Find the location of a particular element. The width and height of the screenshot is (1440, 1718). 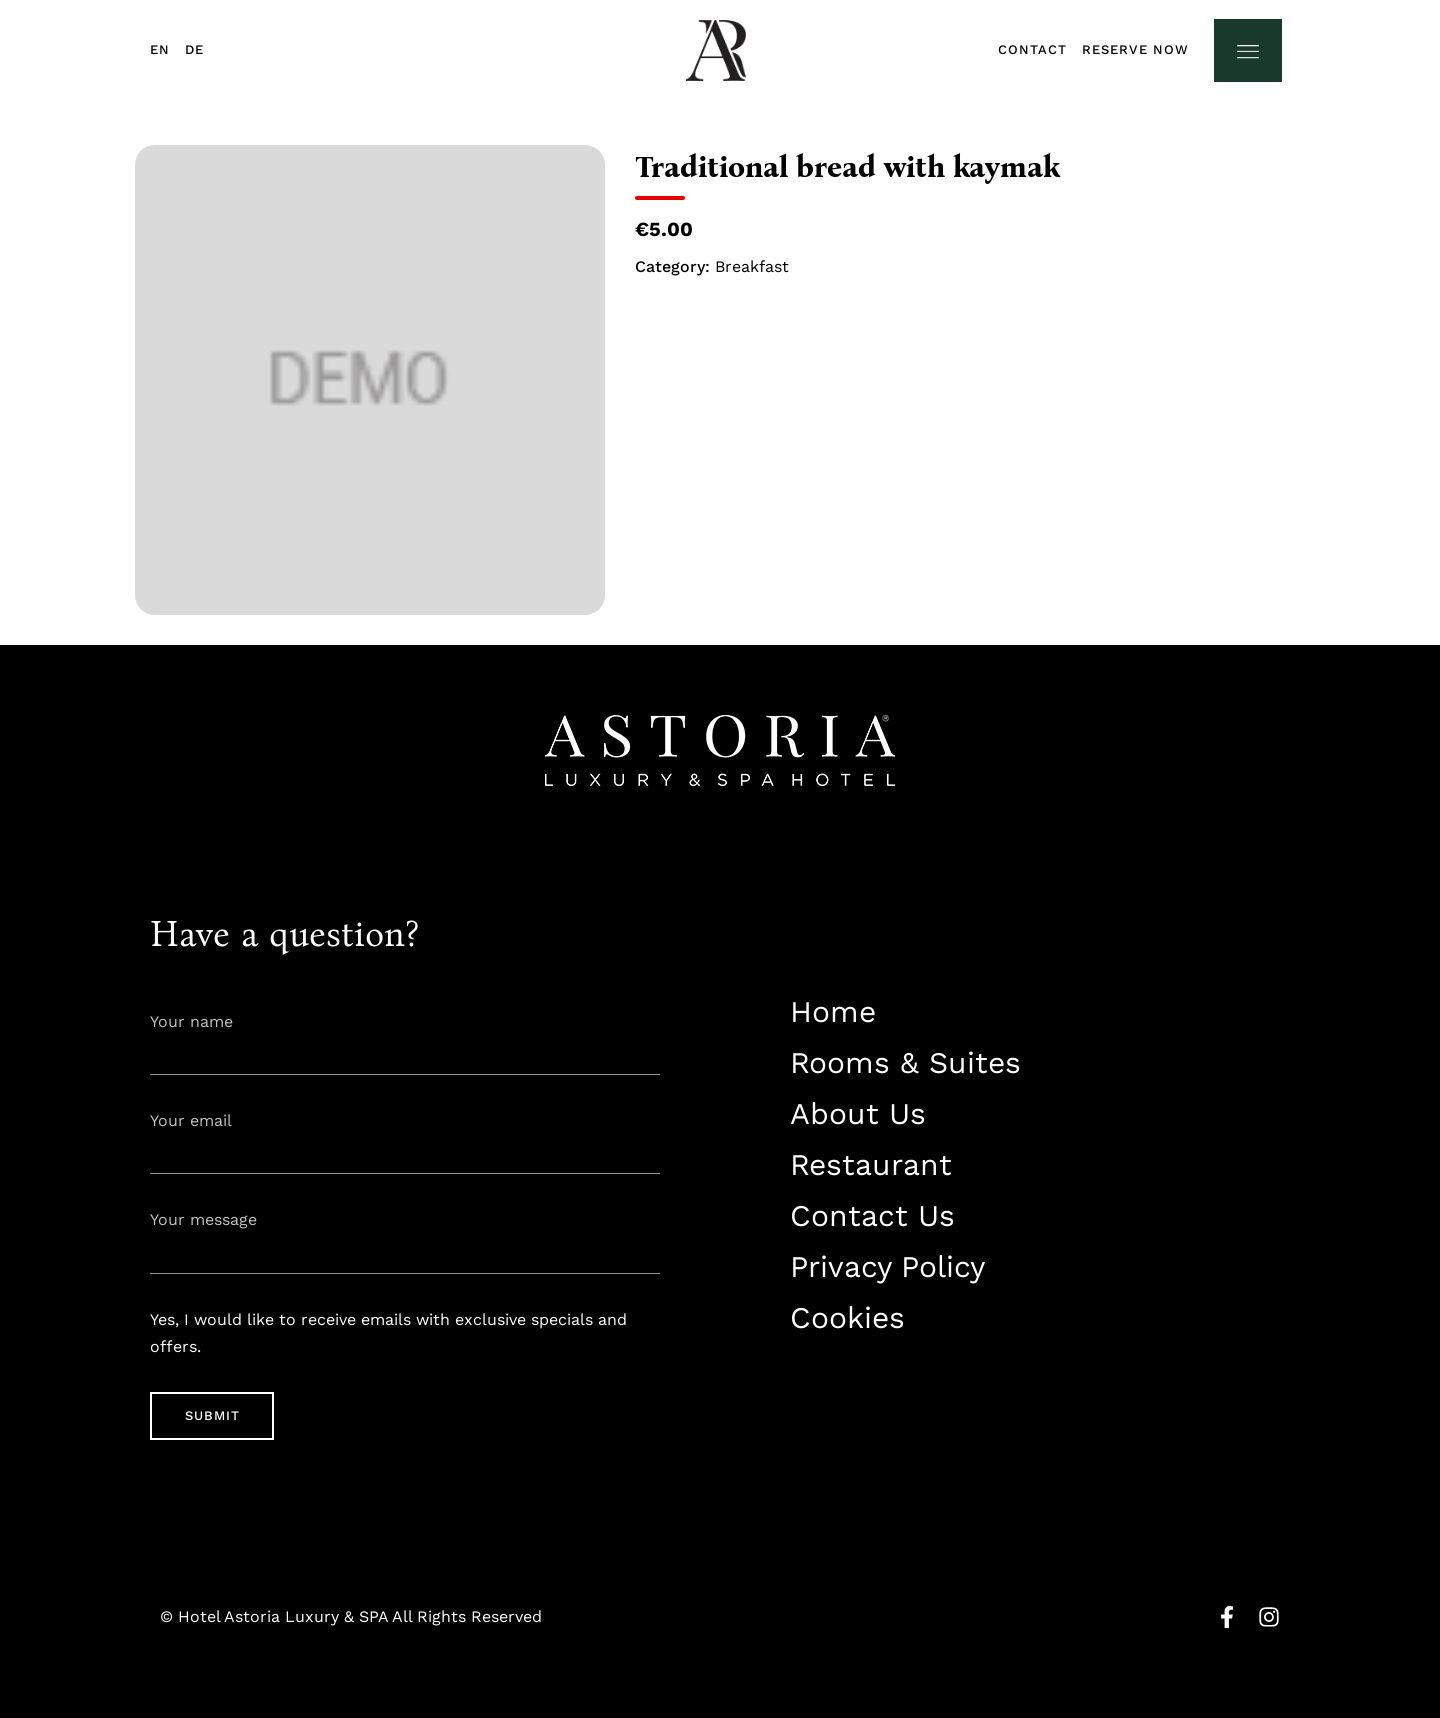

info@astorialuxury-spa.com is located at coordinates (890, 1416).